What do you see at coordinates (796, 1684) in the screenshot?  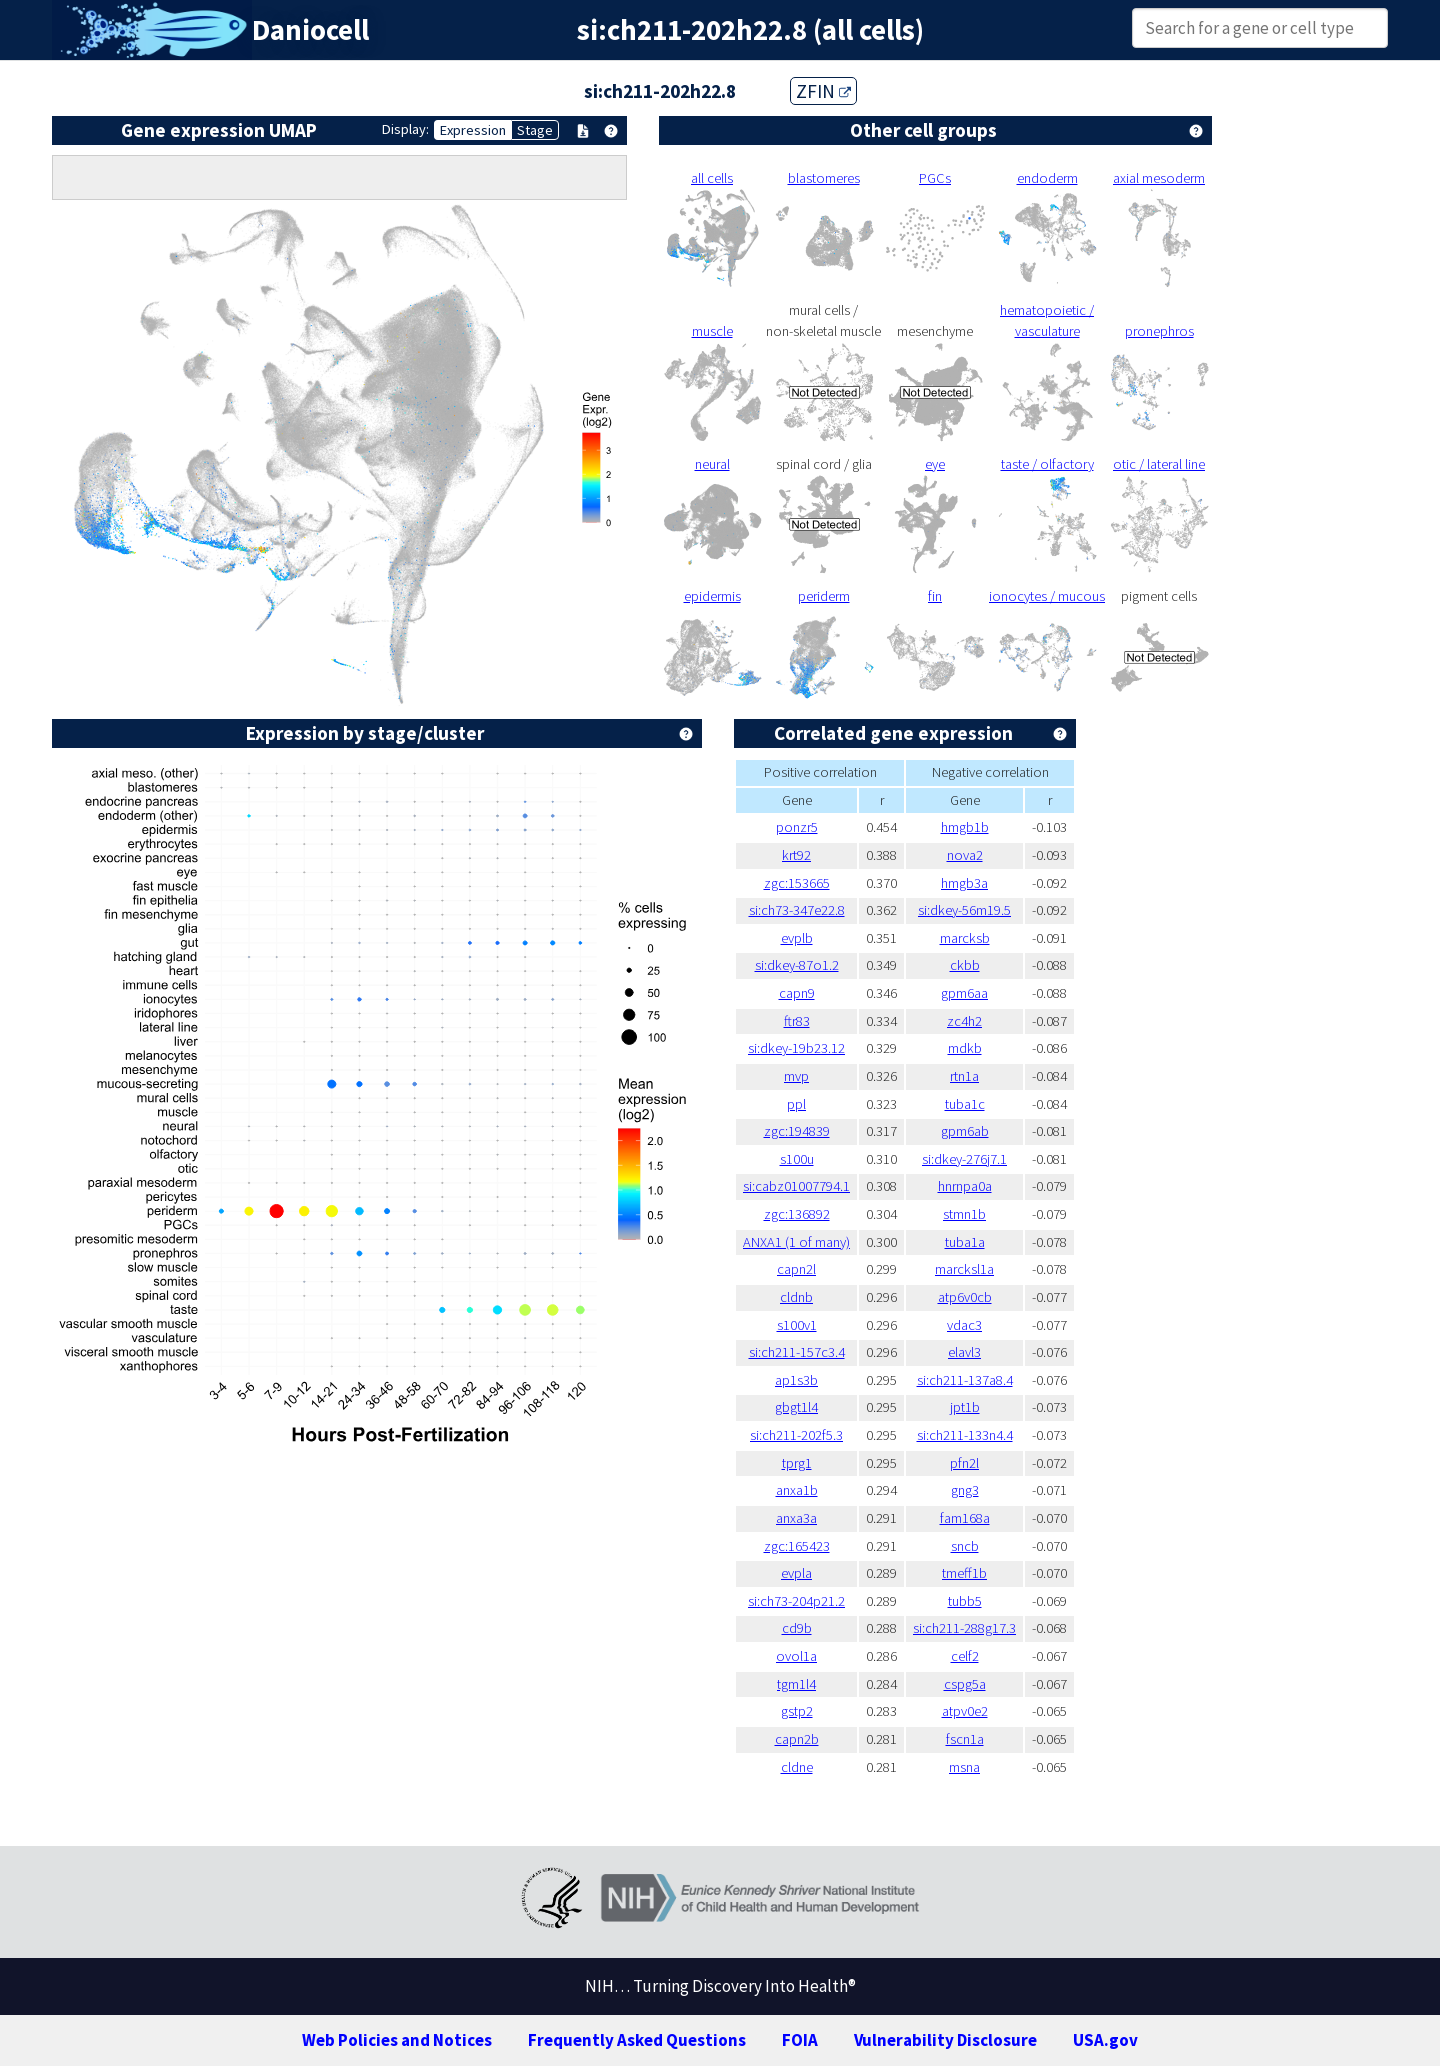 I see `tgm1l4` at bounding box center [796, 1684].